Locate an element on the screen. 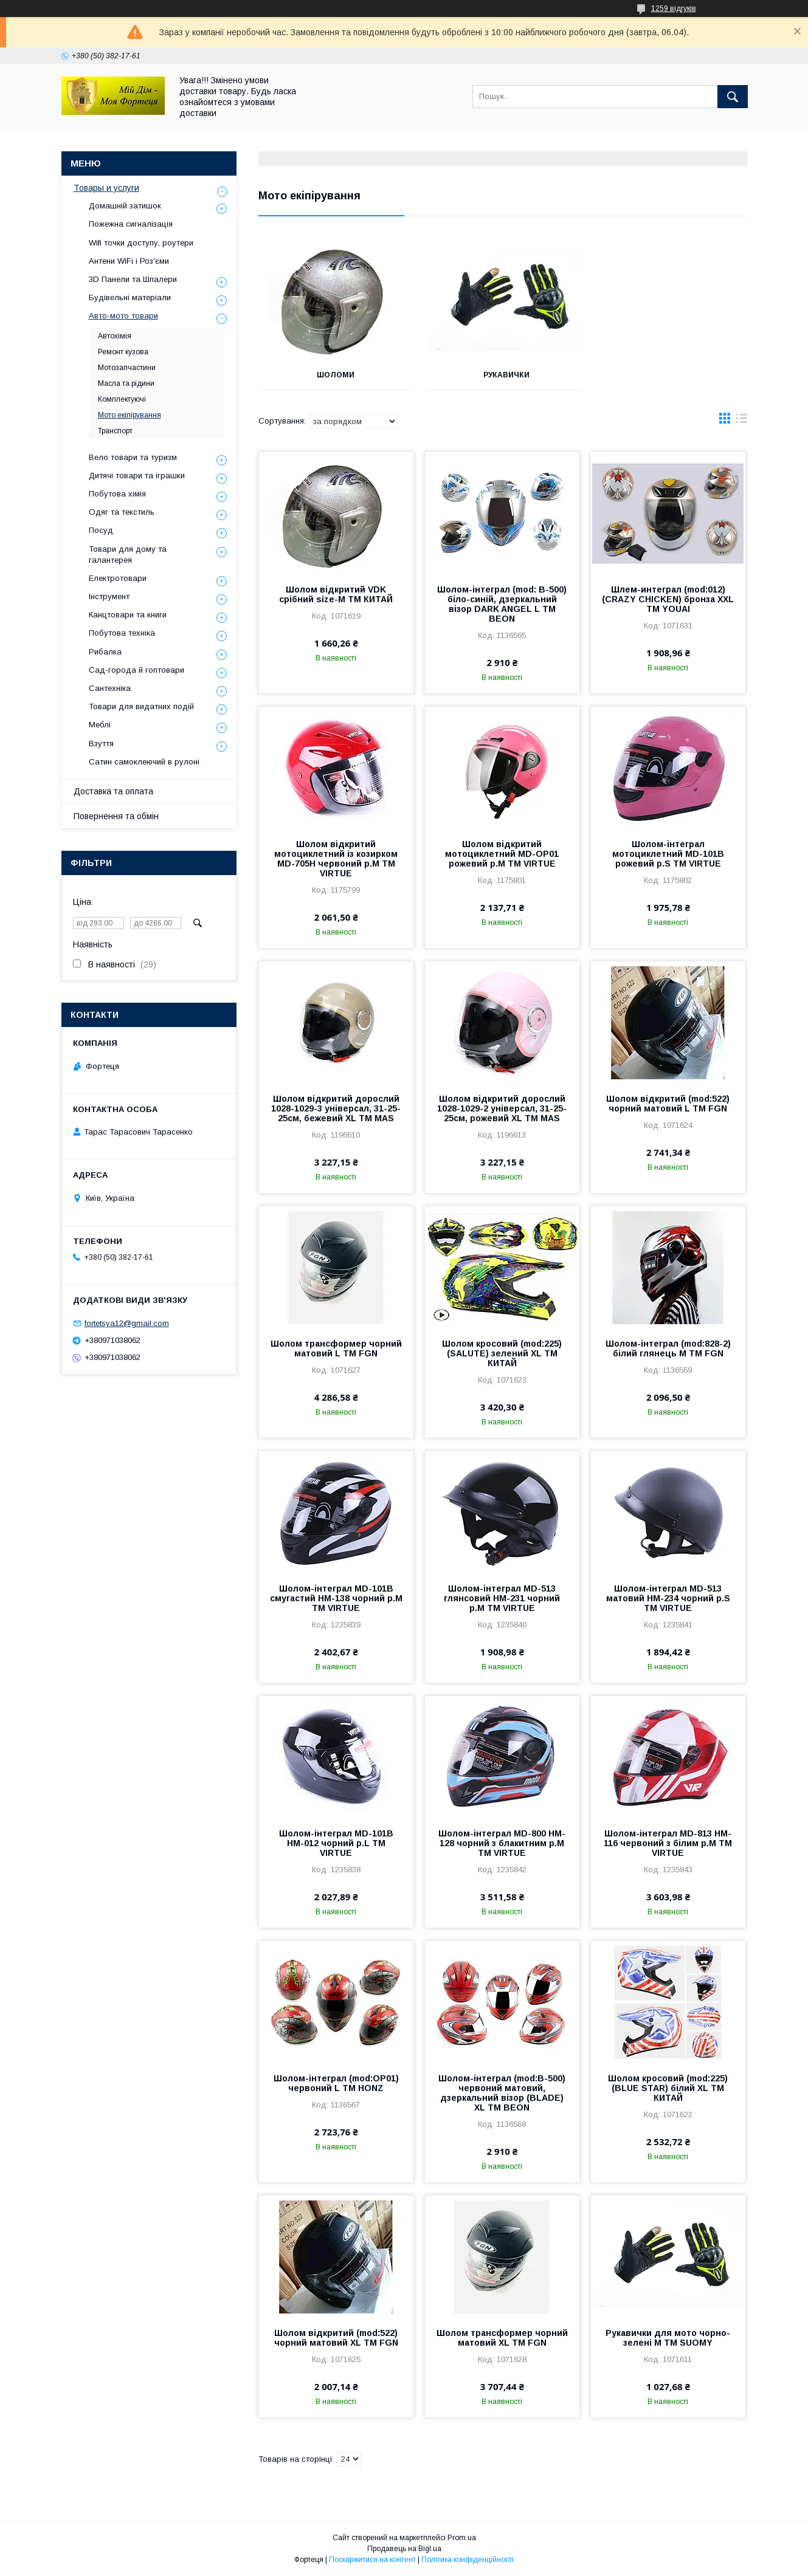 The width and height of the screenshot is (808, 2576). Масла та рідини is located at coordinates (126, 383).